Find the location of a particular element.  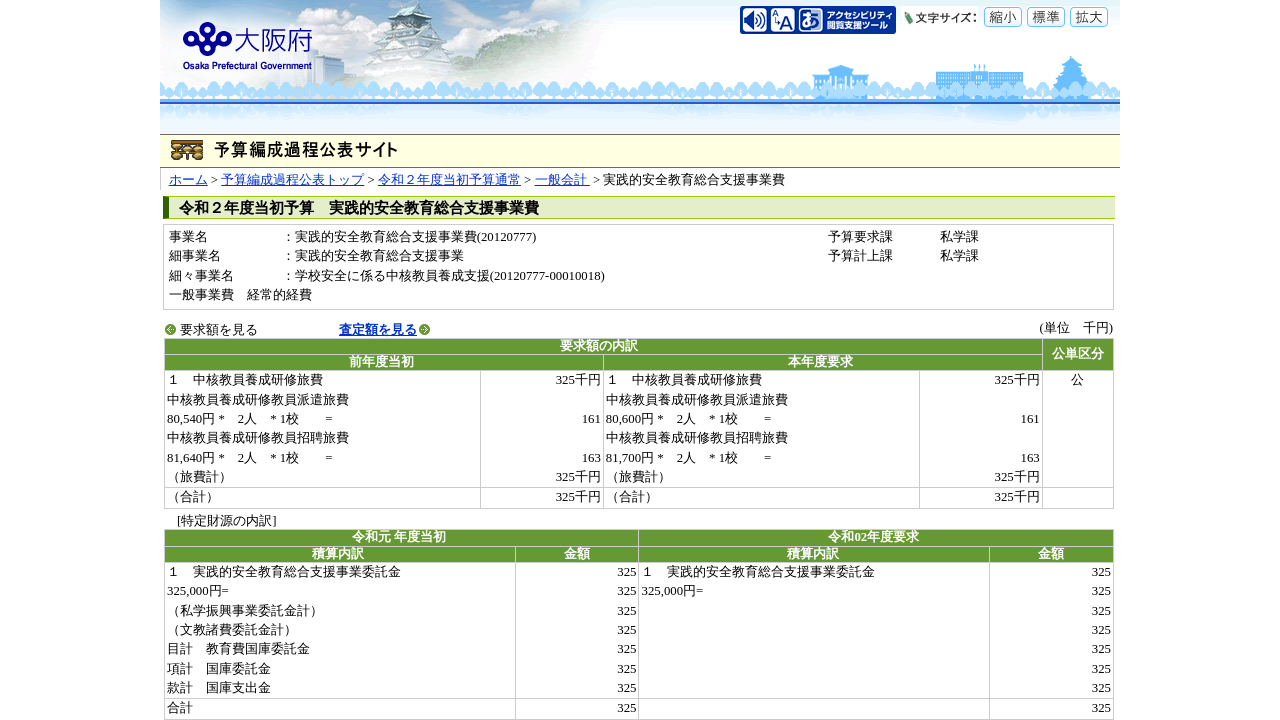

一般会計 is located at coordinates (562, 180).